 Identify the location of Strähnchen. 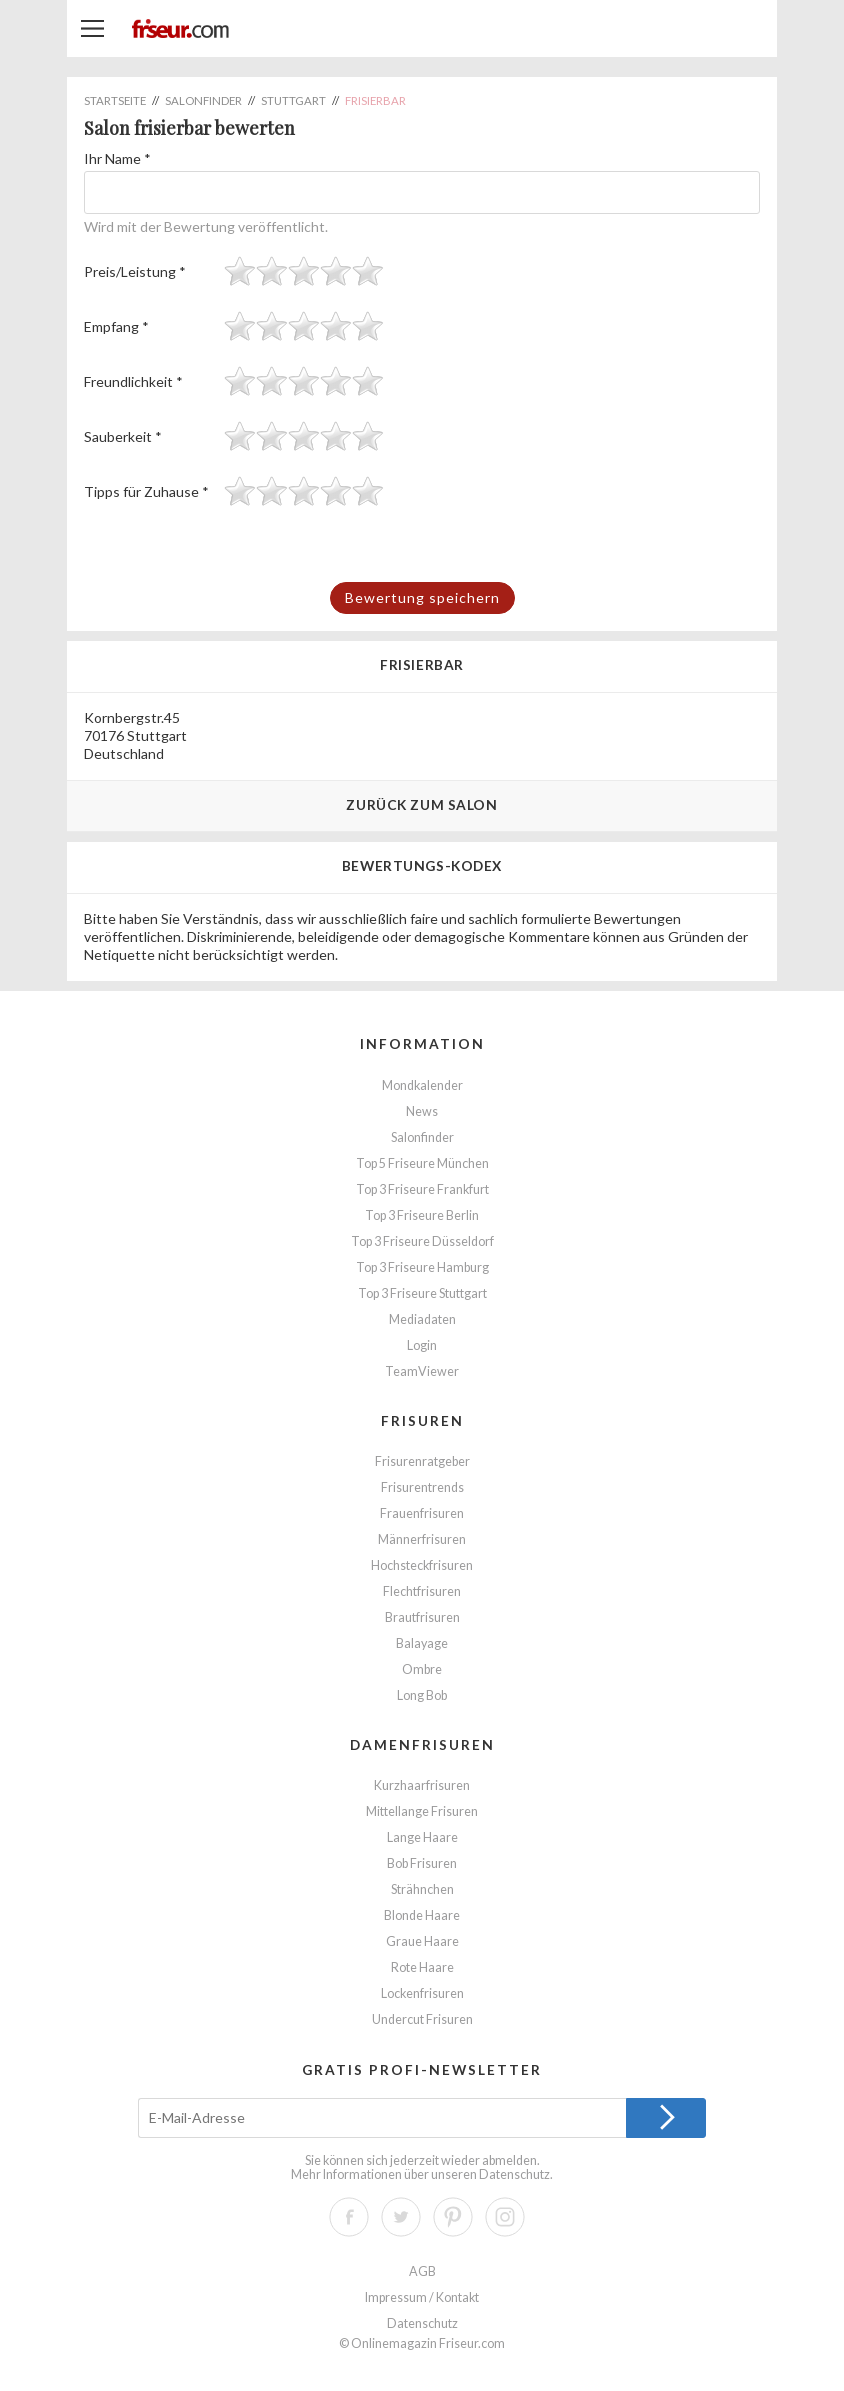
(422, 1889).